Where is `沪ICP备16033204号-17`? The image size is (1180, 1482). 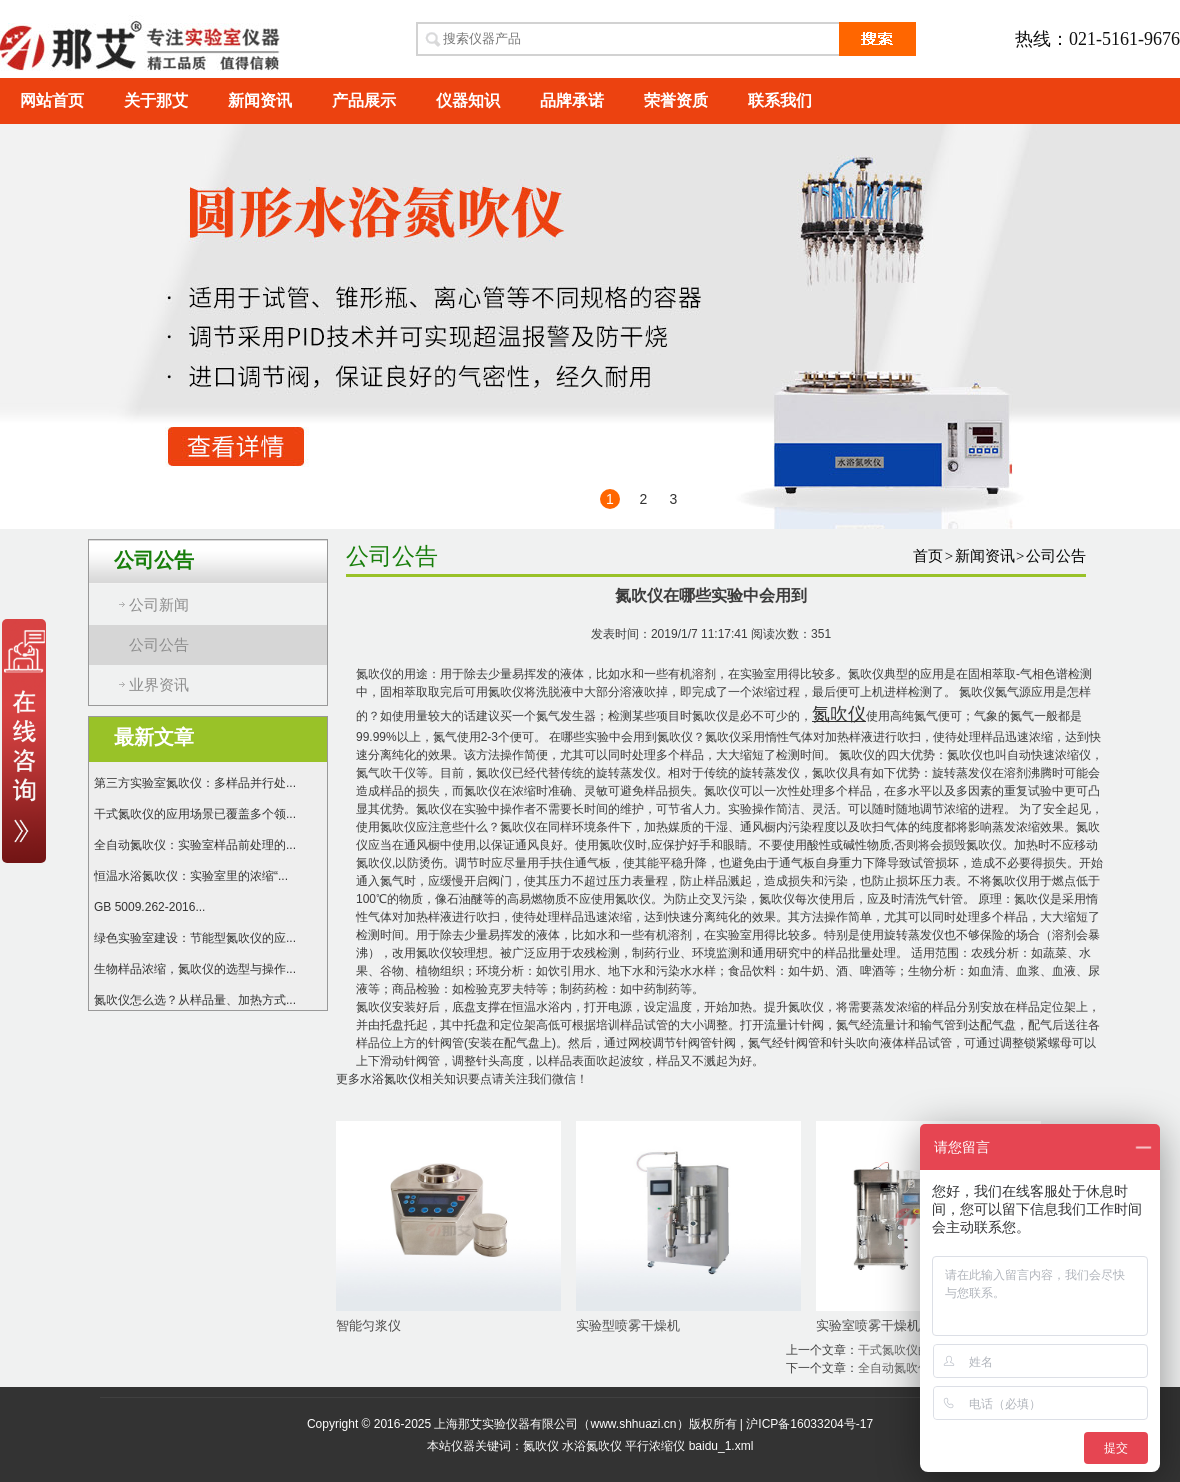 沪ICP备16033204号-17 is located at coordinates (809, 1424).